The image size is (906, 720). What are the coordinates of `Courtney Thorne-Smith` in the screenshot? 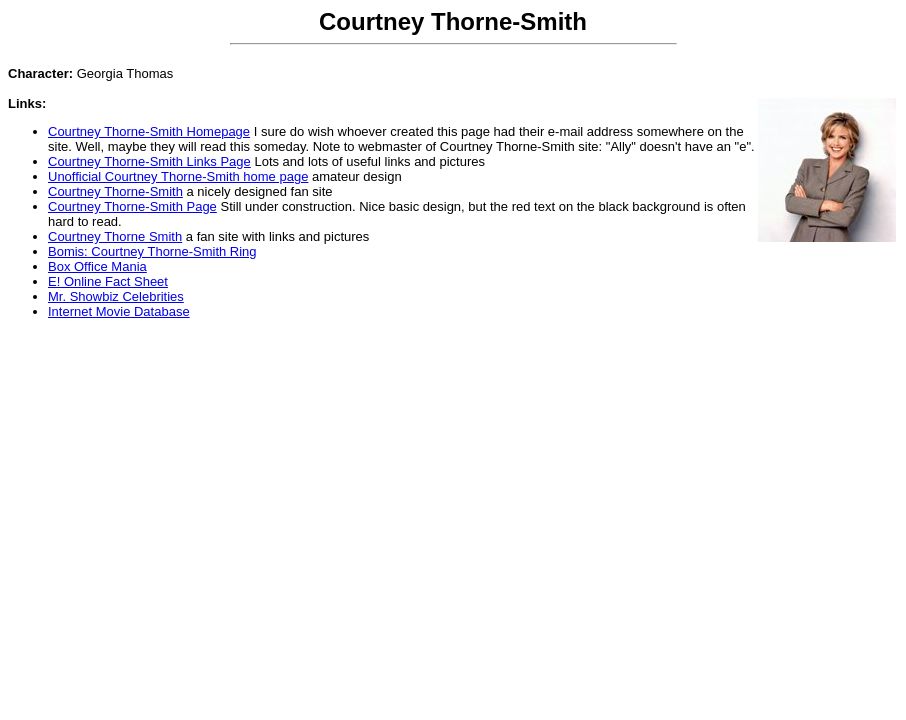 It's located at (115, 191).